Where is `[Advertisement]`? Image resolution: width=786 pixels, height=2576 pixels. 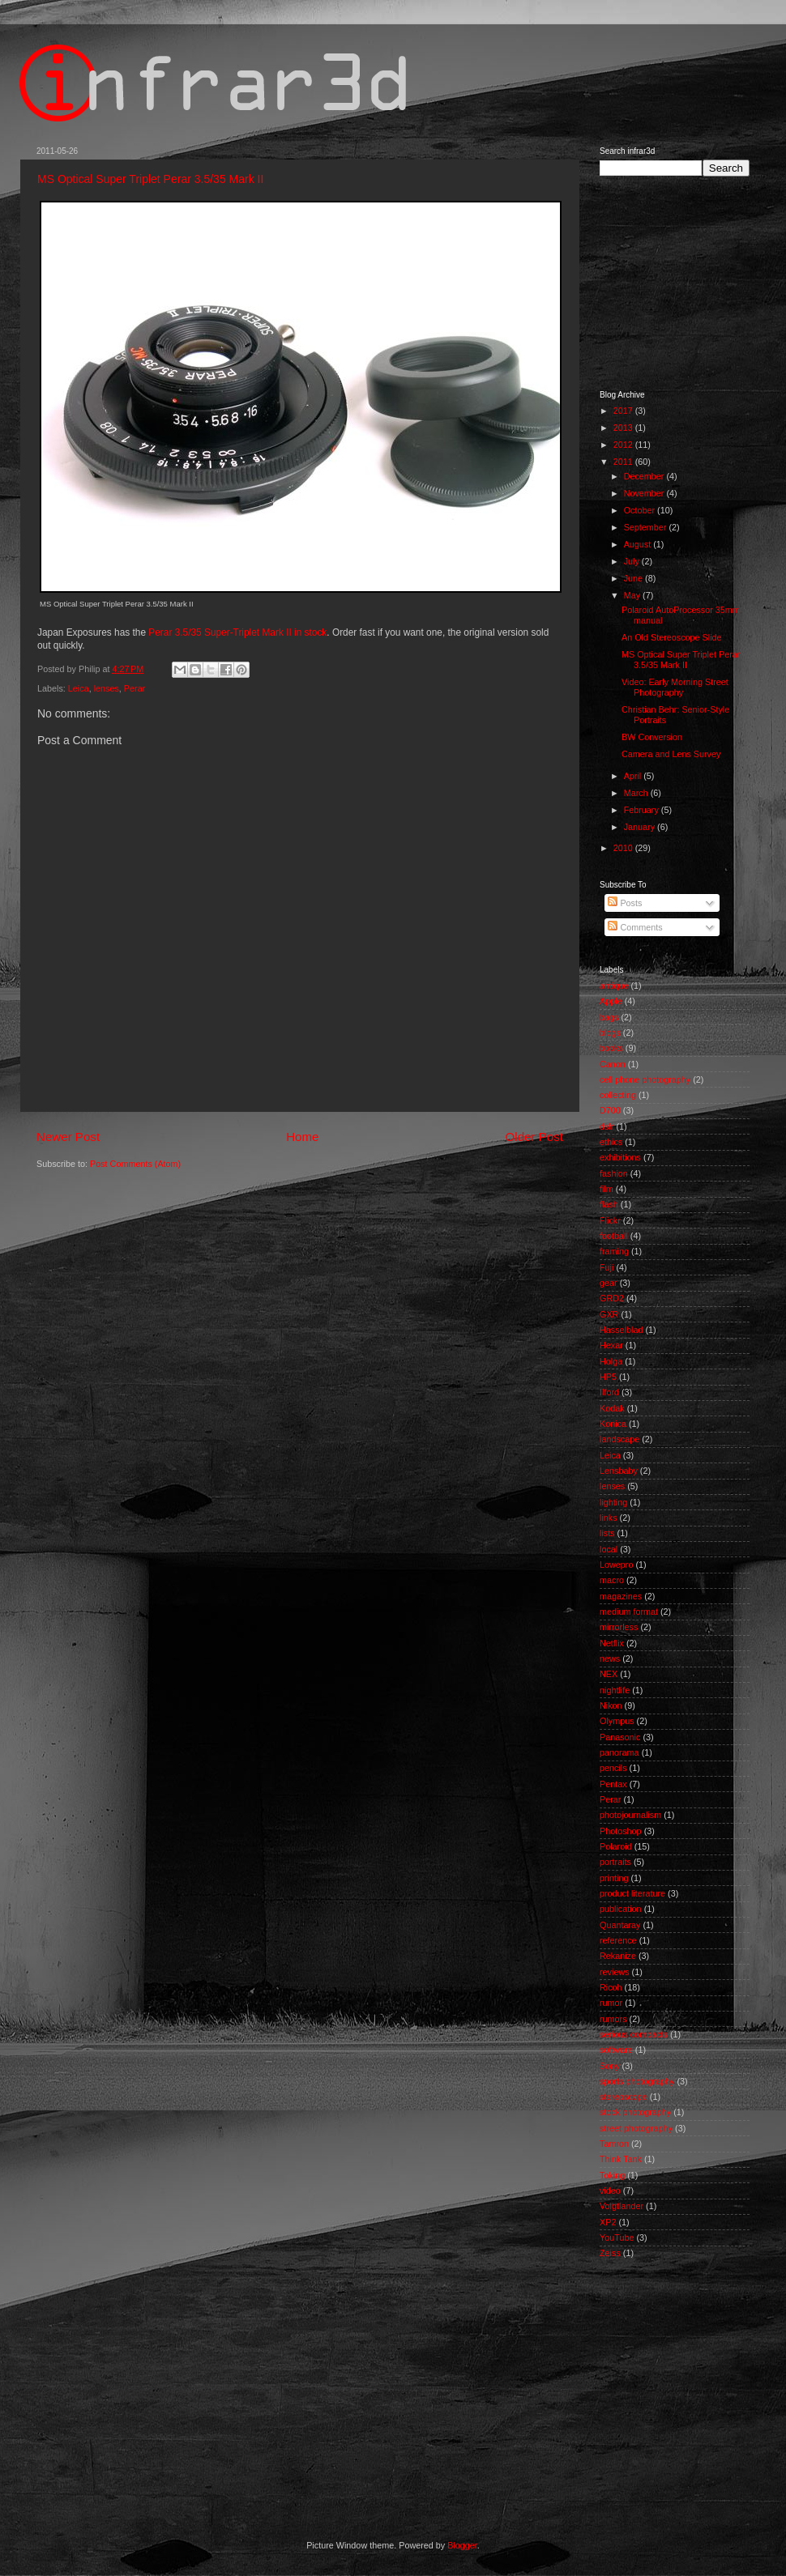 [Advertisement] is located at coordinates (329, 2398).